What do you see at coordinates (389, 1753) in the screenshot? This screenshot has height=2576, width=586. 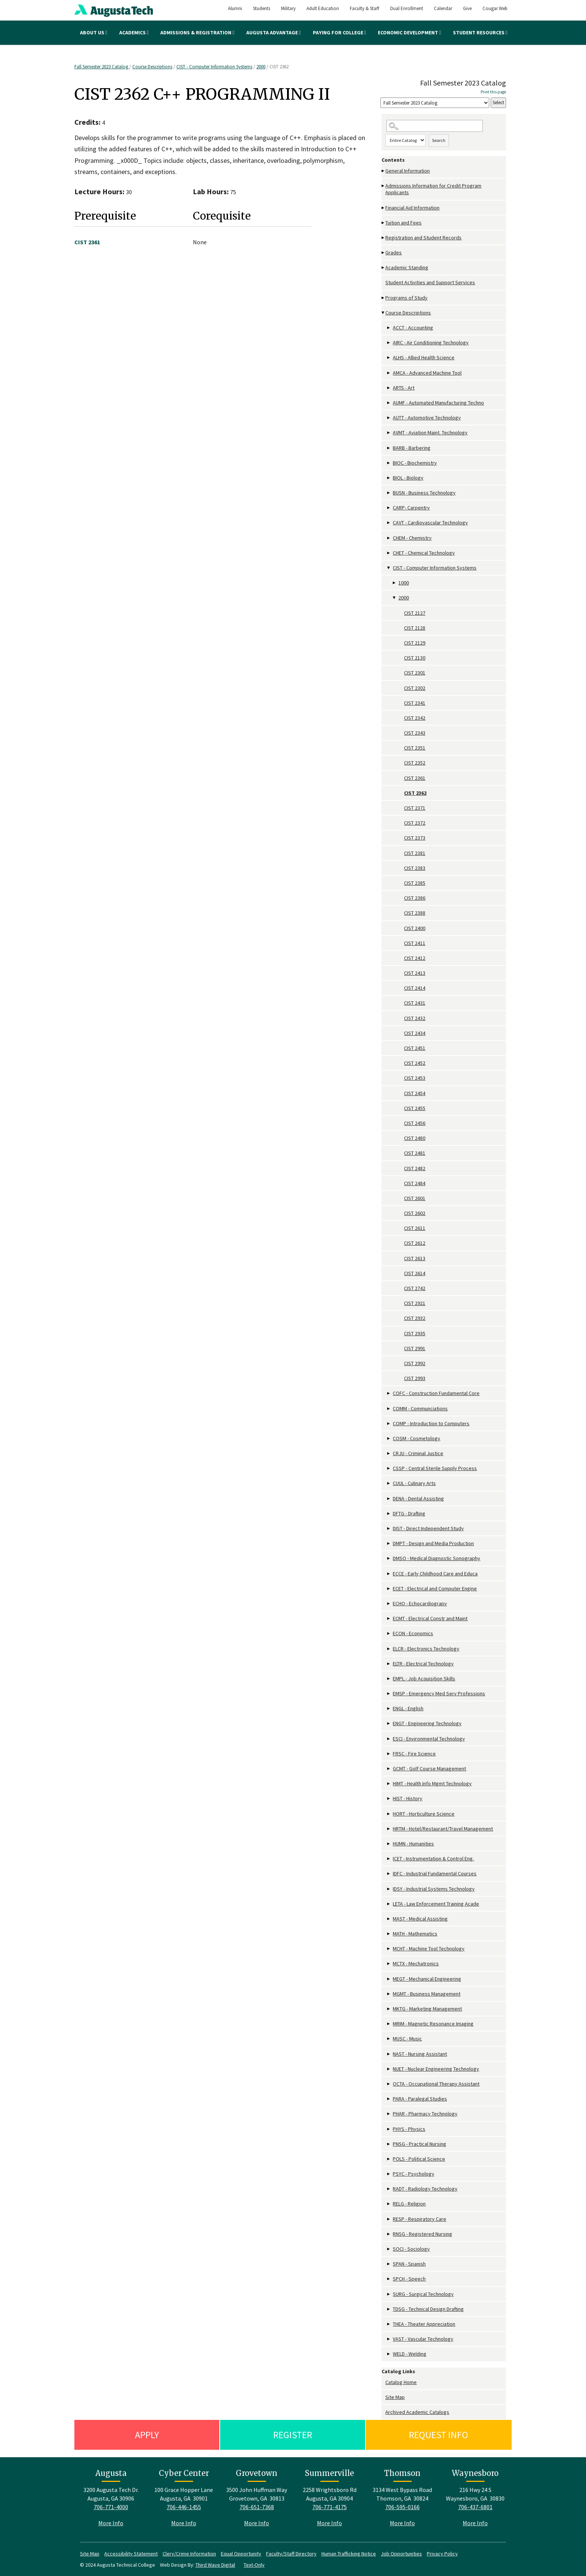 I see `[Show More of FRSC - Fire Science]` at bounding box center [389, 1753].